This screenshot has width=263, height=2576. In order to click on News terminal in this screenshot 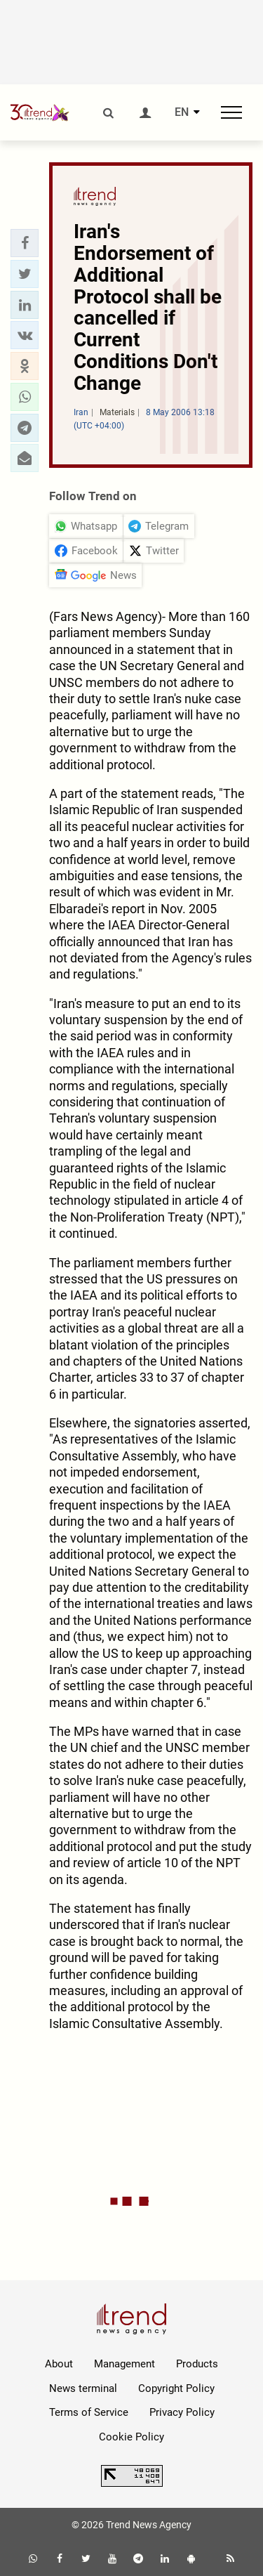, I will do `click(83, 2388)`.